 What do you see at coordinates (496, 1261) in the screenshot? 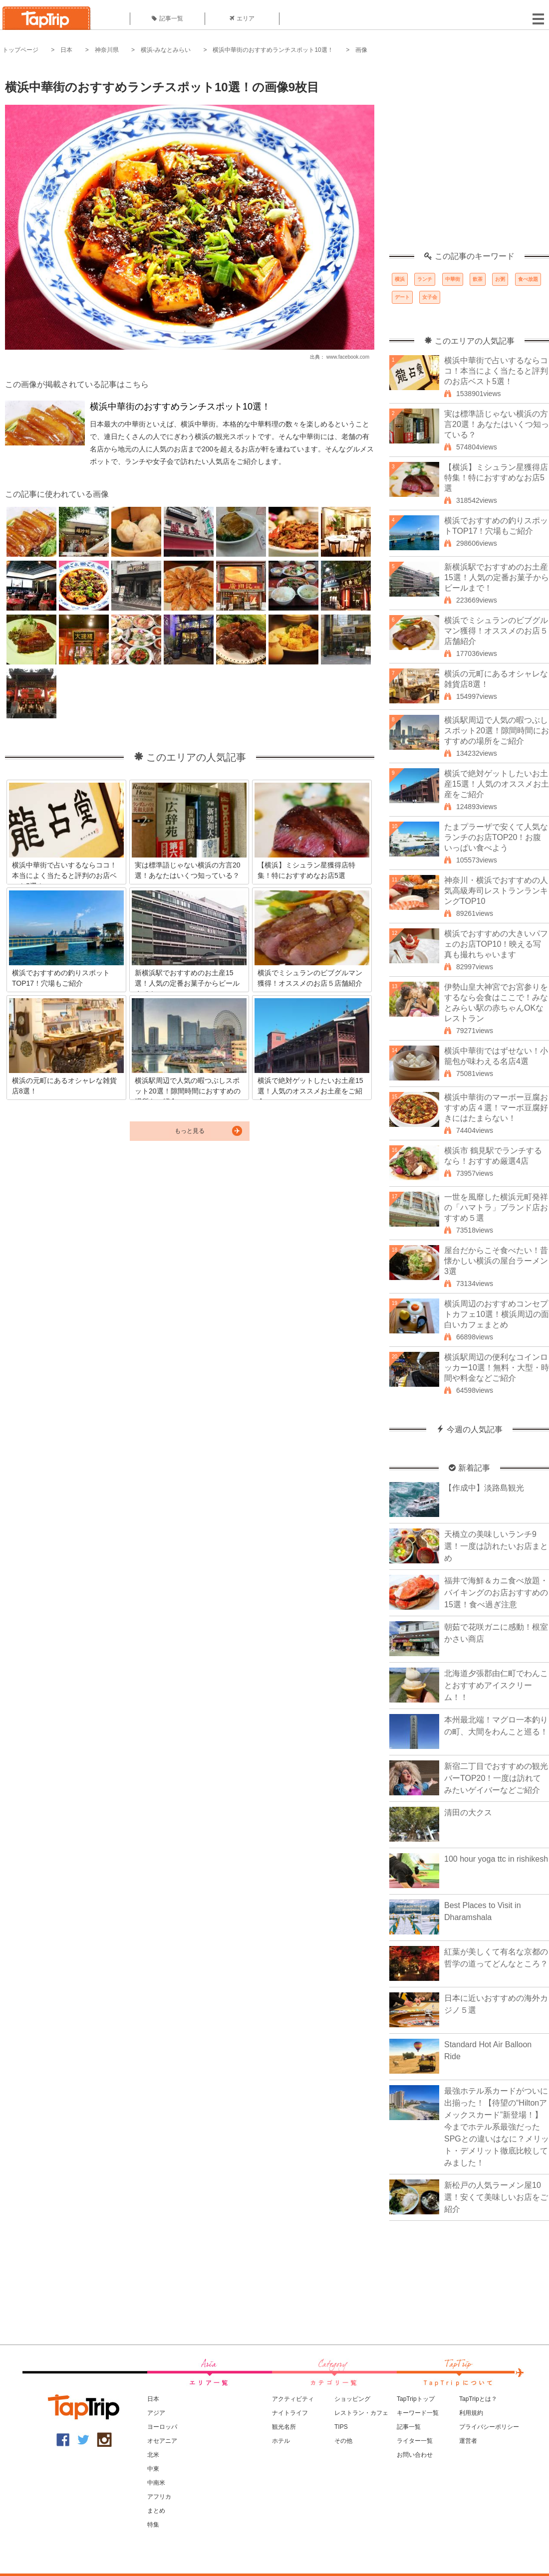
I see `屋台だからこそ食べたい！昔懐かしい横浜の屋台ラーメン3選` at bounding box center [496, 1261].